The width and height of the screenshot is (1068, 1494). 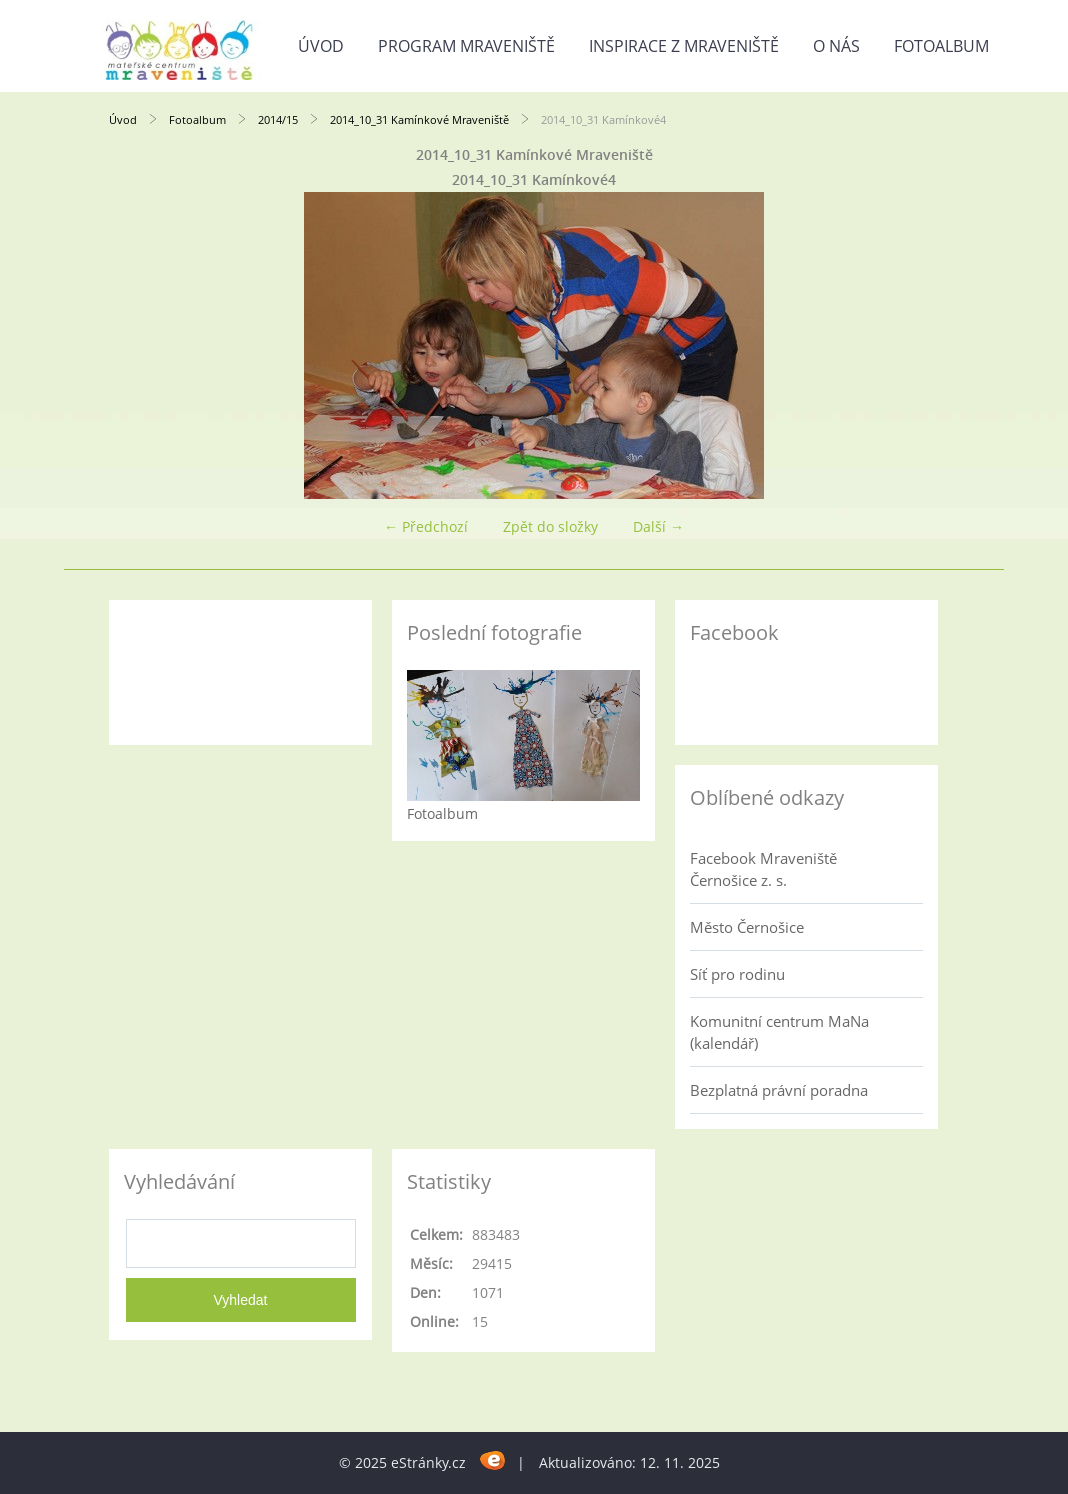 What do you see at coordinates (419, 119) in the screenshot?
I see `2014_10_31 Kamínkové Mraveniště` at bounding box center [419, 119].